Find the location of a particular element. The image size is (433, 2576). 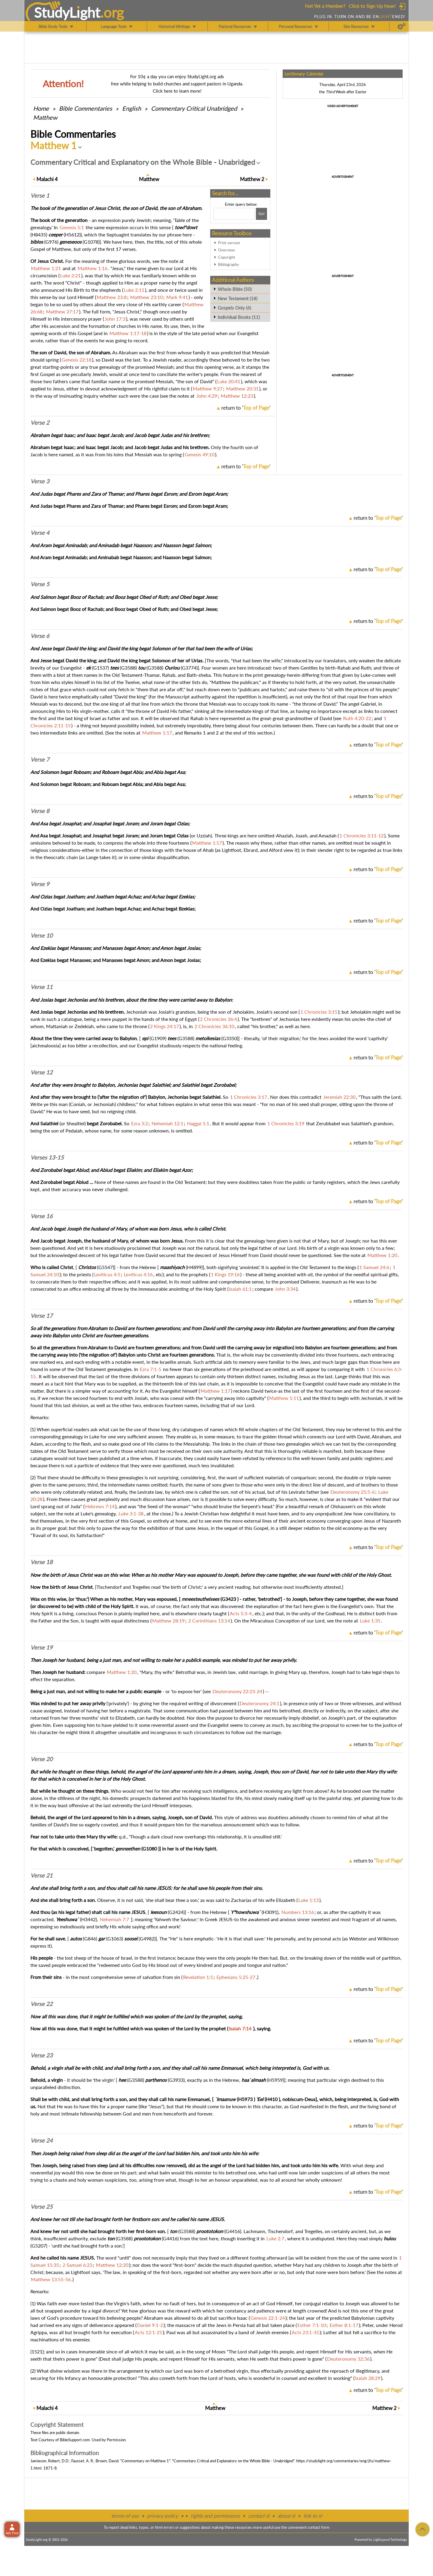

Verse 16 is located at coordinates (41, 1216).